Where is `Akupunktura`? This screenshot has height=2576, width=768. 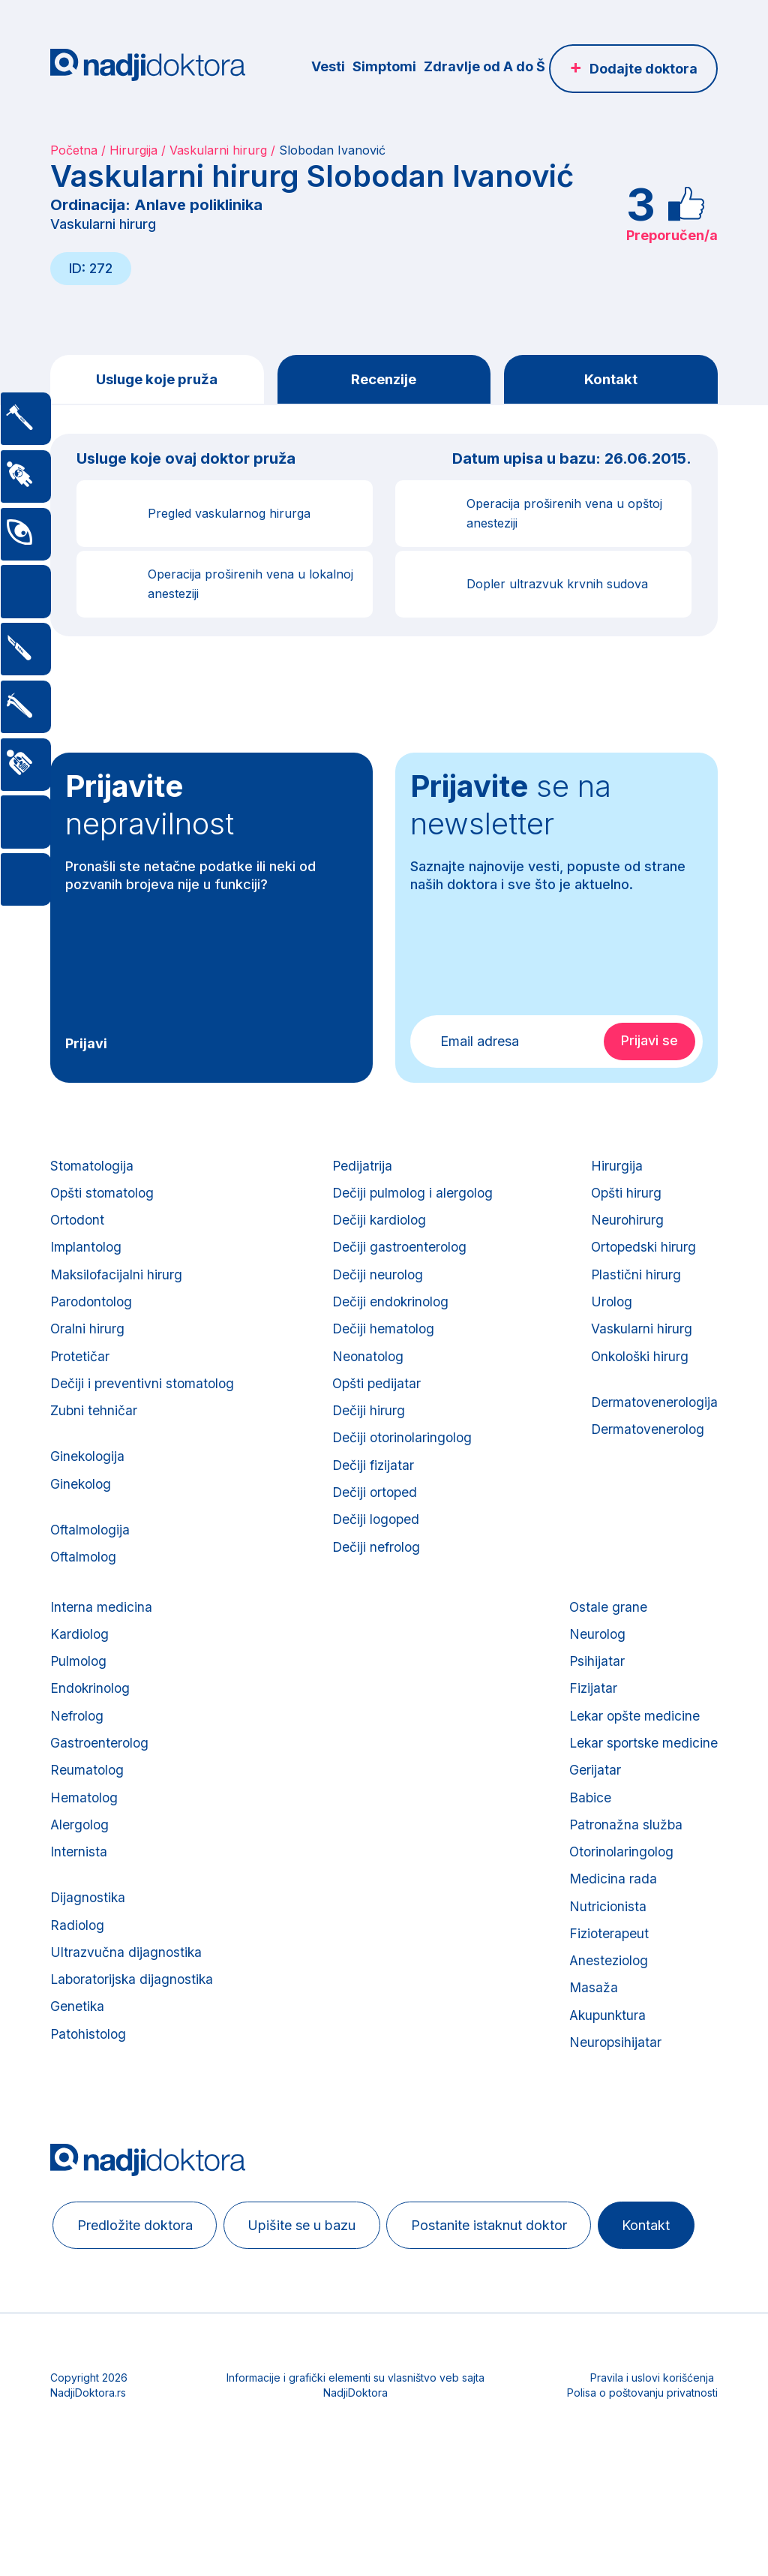
Akupunktura is located at coordinates (605, 2077).